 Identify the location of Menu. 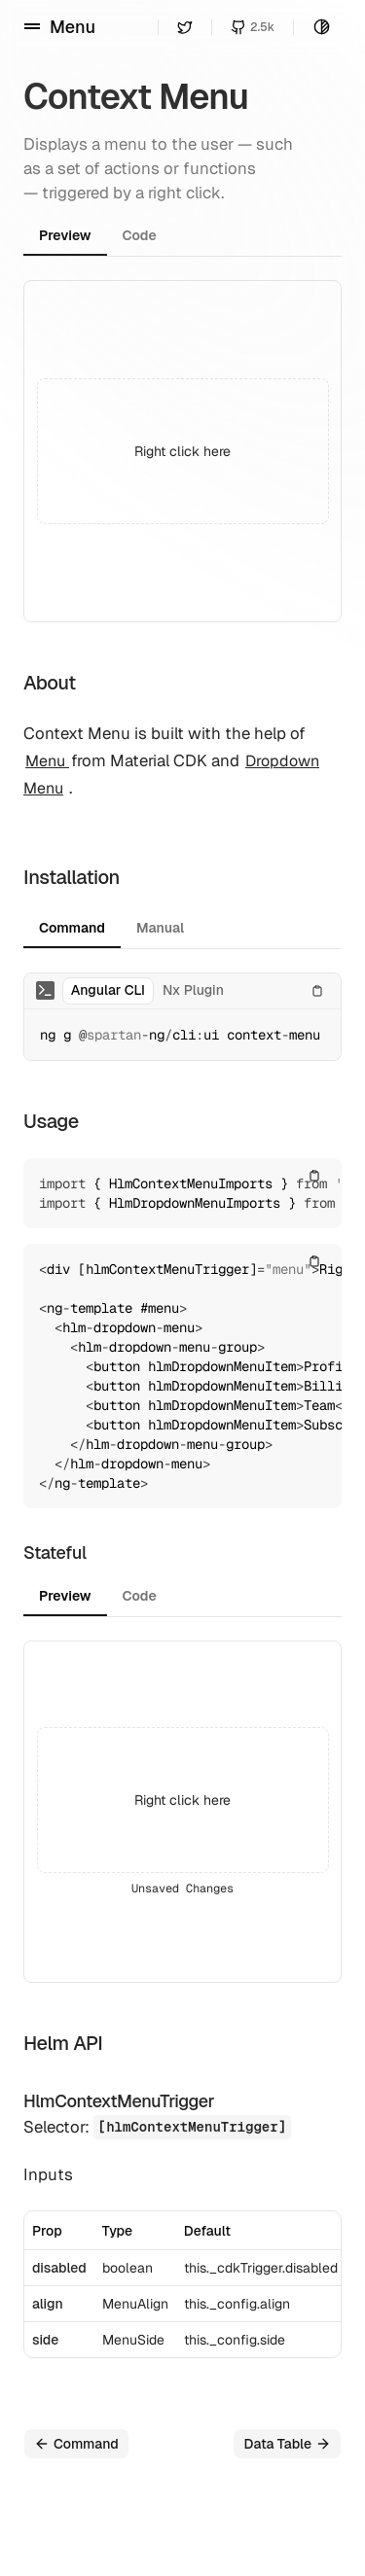
(47, 761).